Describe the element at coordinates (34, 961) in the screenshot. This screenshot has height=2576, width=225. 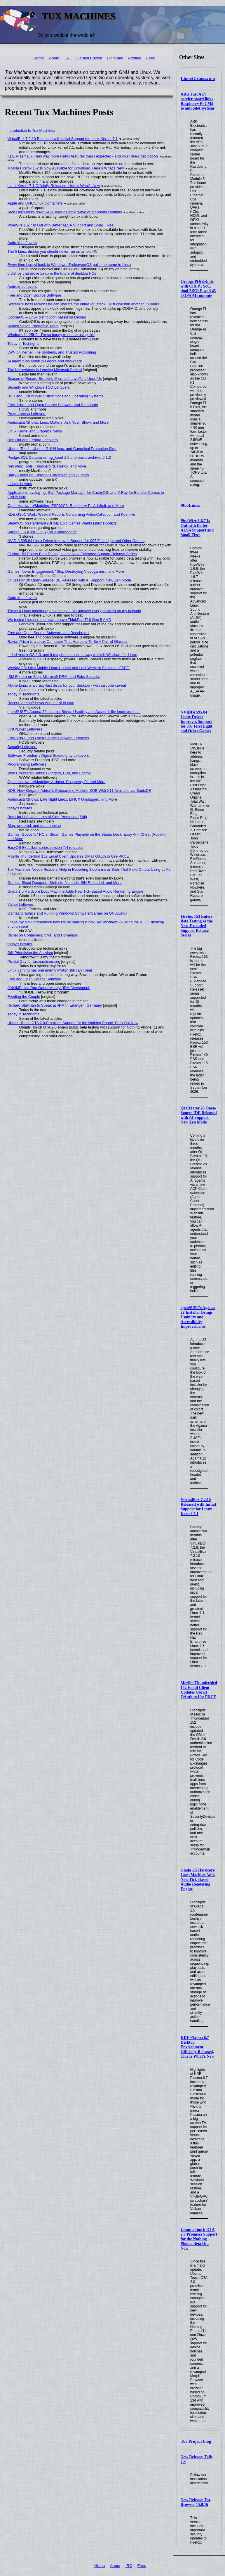
I see `Pivotal Day for tuxmachines.org` at that location.